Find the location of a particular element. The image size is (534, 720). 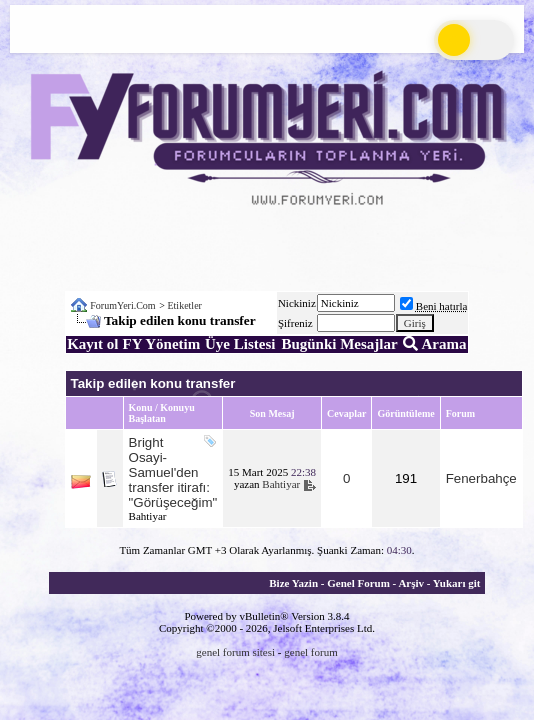

Bahtiyar is located at coordinates (148, 516).